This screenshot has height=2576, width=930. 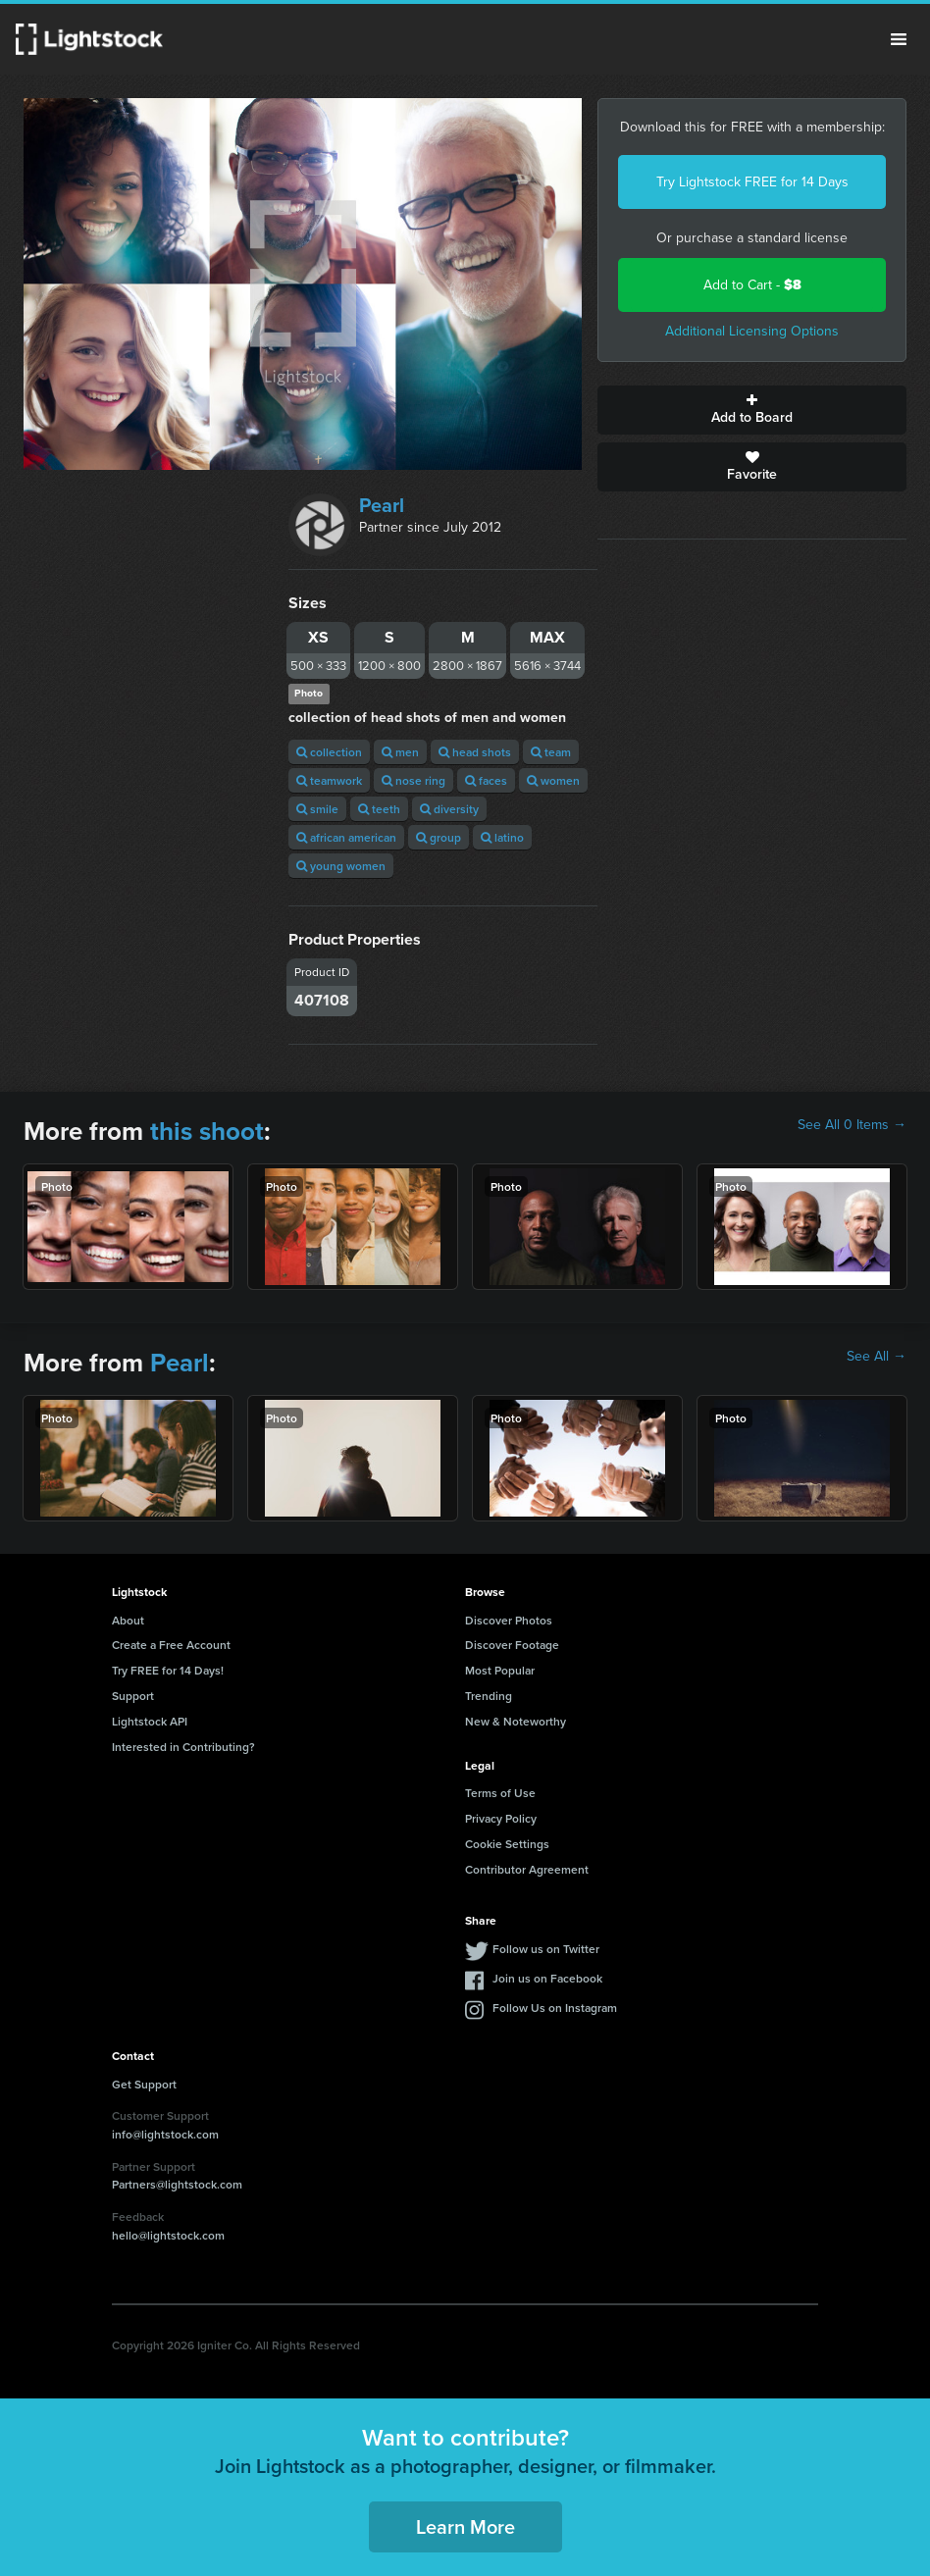 I want to click on african american, so click(x=346, y=837).